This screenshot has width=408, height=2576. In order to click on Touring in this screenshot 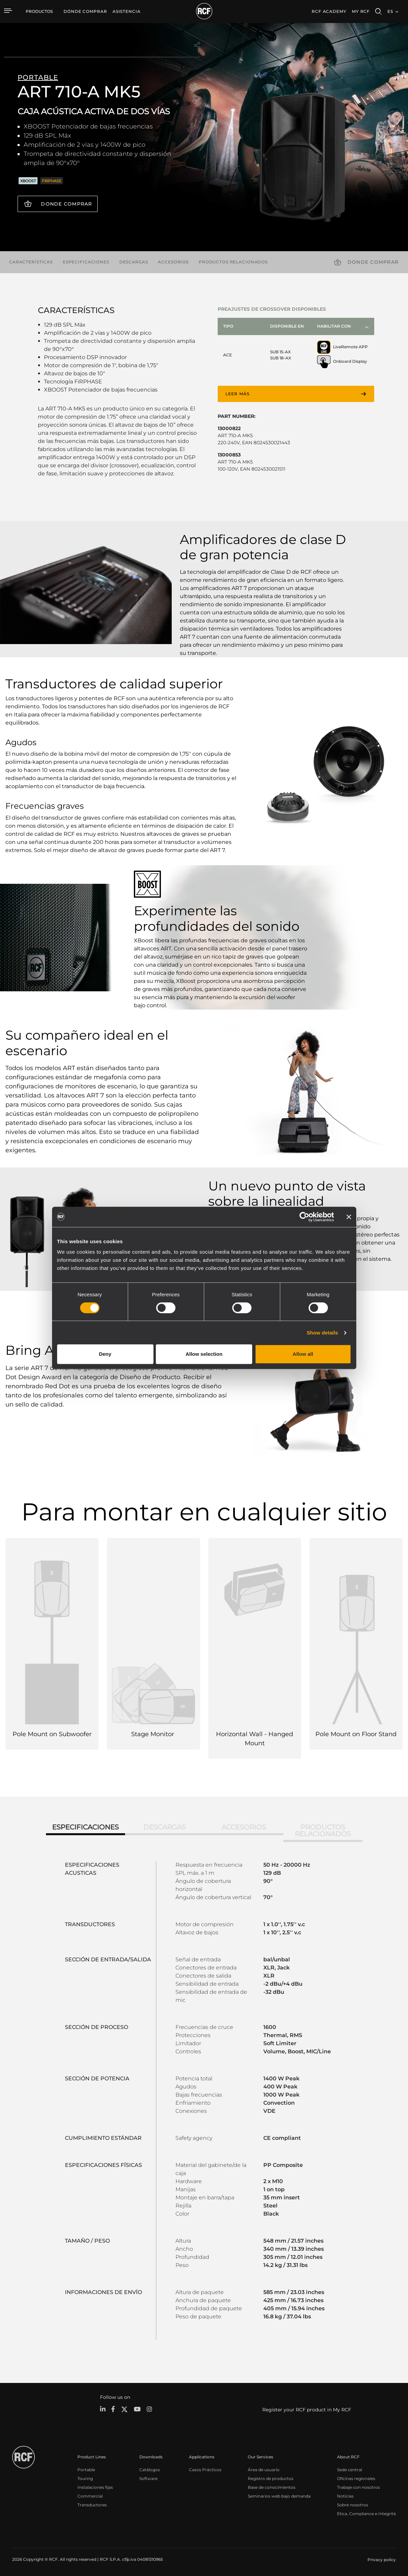, I will do `click(85, 2477)`.